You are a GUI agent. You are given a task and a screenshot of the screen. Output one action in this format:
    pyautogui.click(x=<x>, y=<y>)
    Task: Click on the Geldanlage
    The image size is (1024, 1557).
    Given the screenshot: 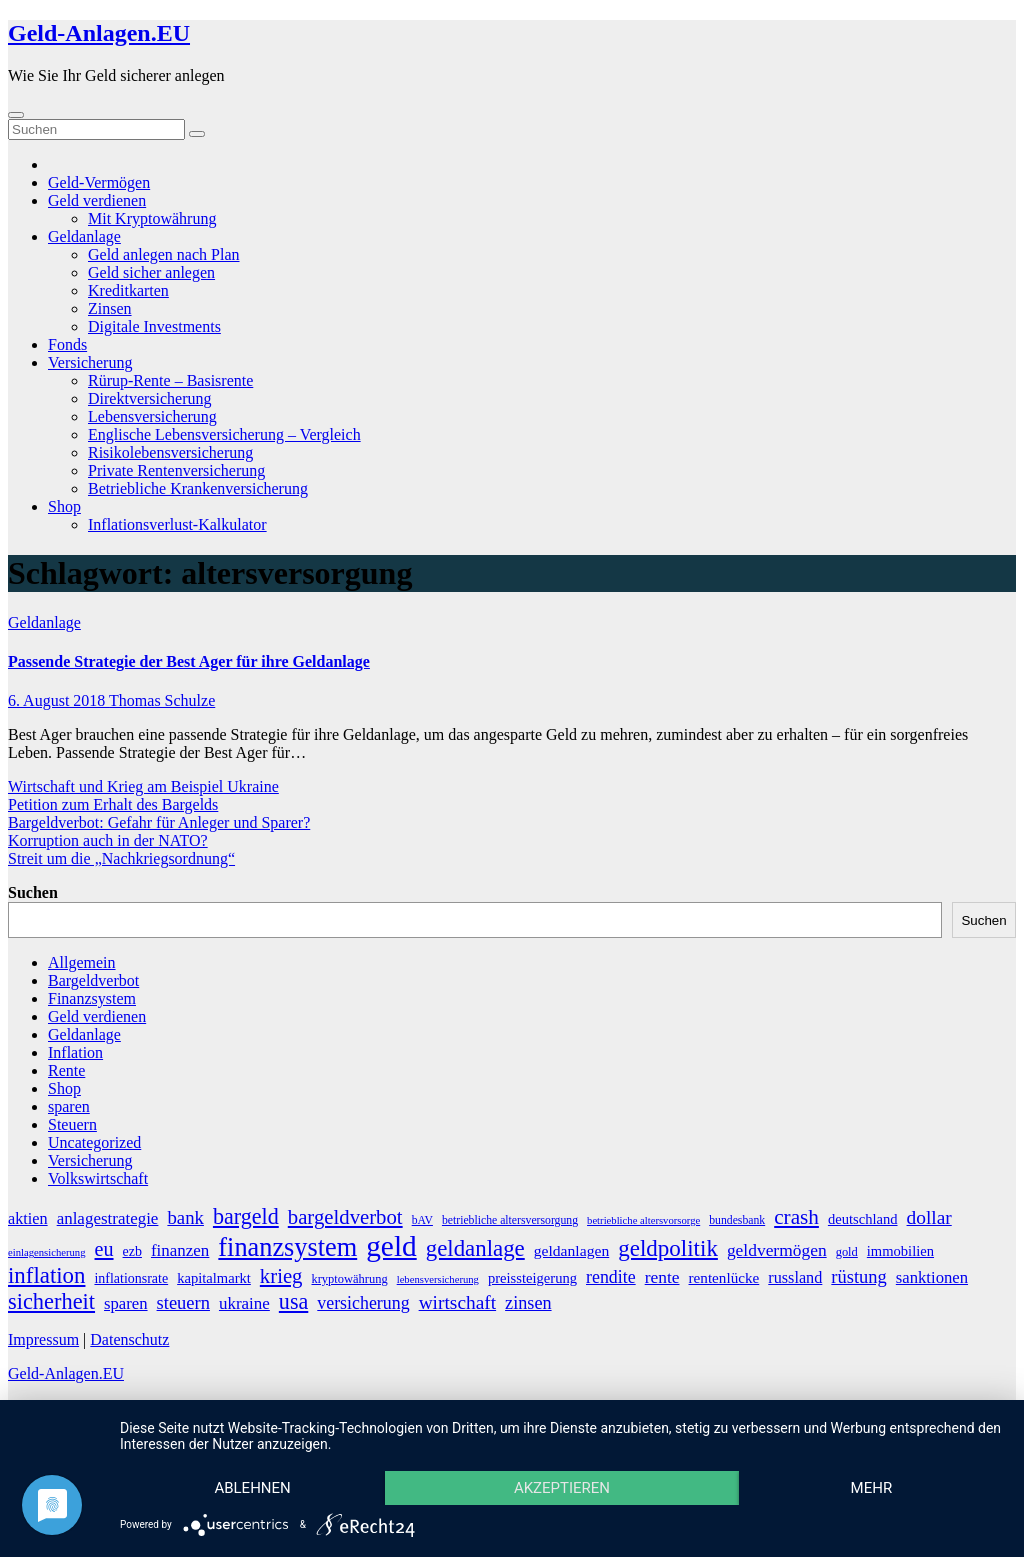 What is the action you would take?
    pyautogui.click(x=84, y=236)
    